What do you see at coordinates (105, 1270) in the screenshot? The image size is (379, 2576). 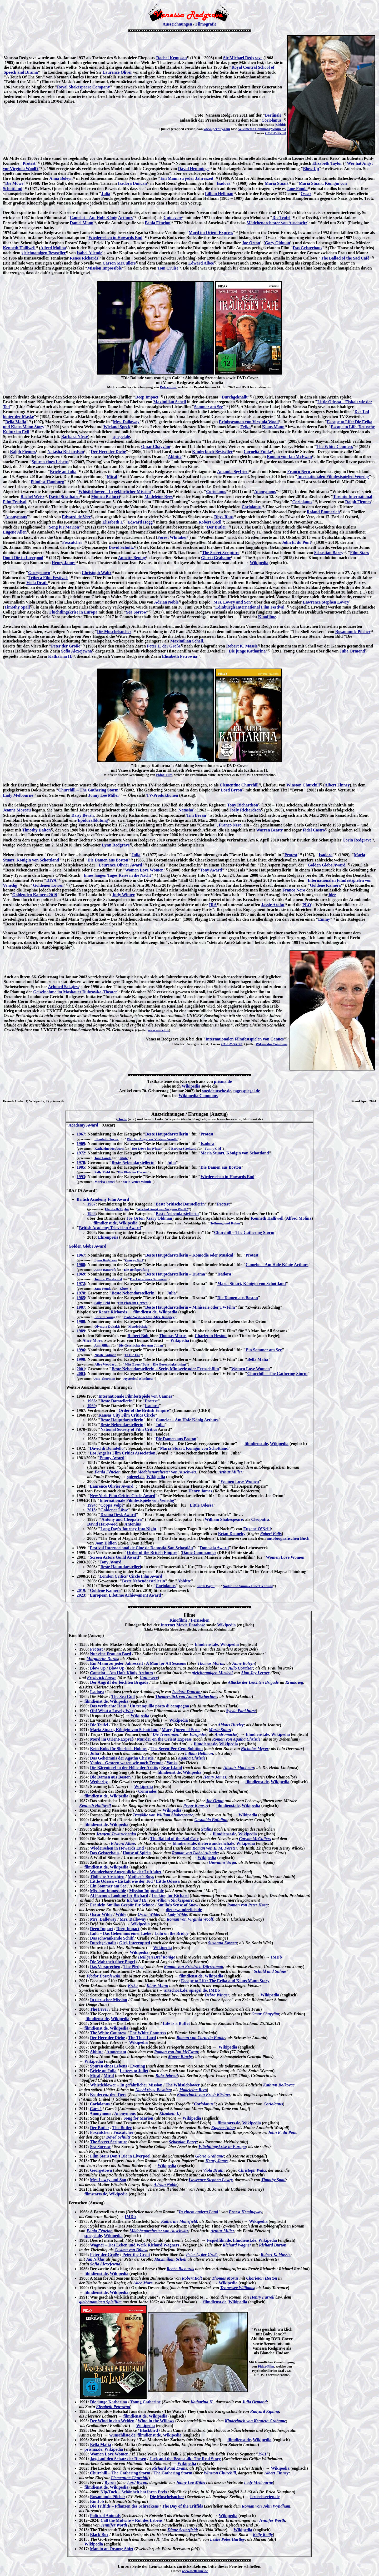 I see `Anne Bancroft` at bounding box center [105, 1270].